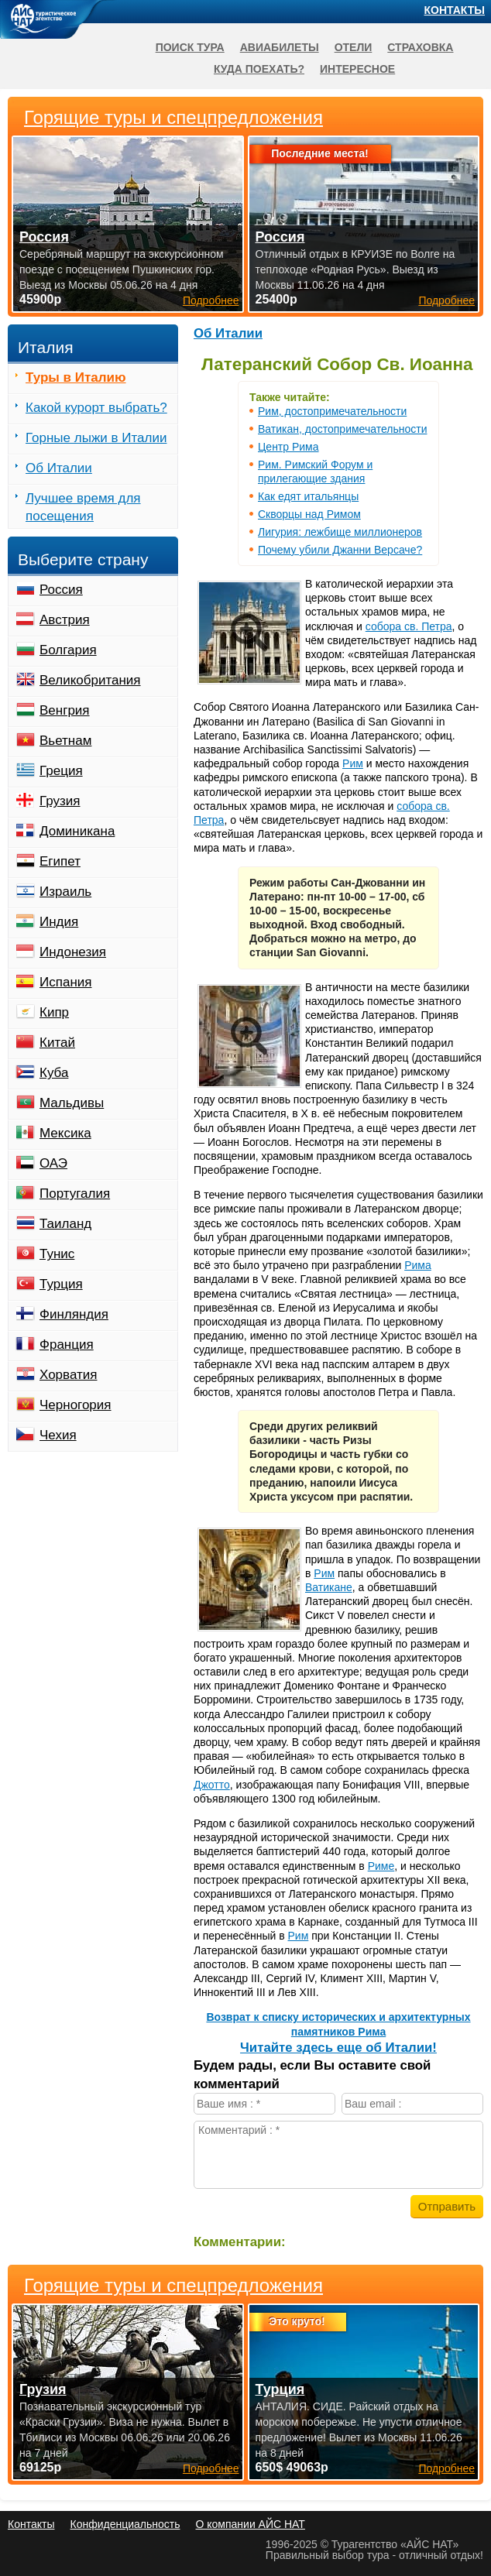  What do you see at coordinates (68, 650) in the screenshot?
I see `Болгария` at bounding box center [68, 650].